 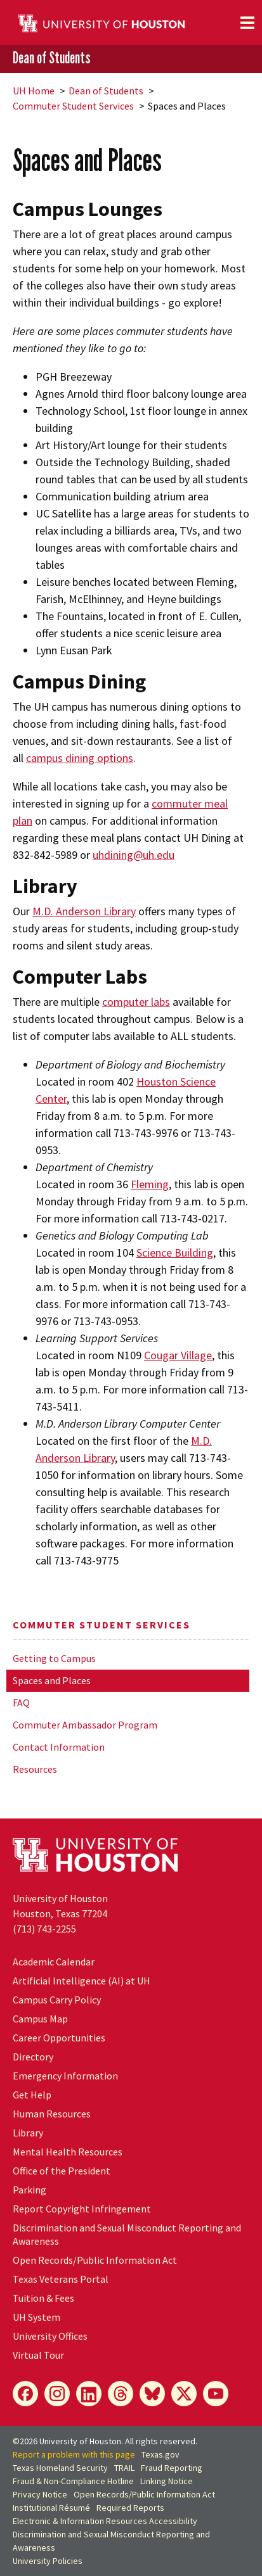 I want to click on Campus Map, so click(x=40, y=2018).